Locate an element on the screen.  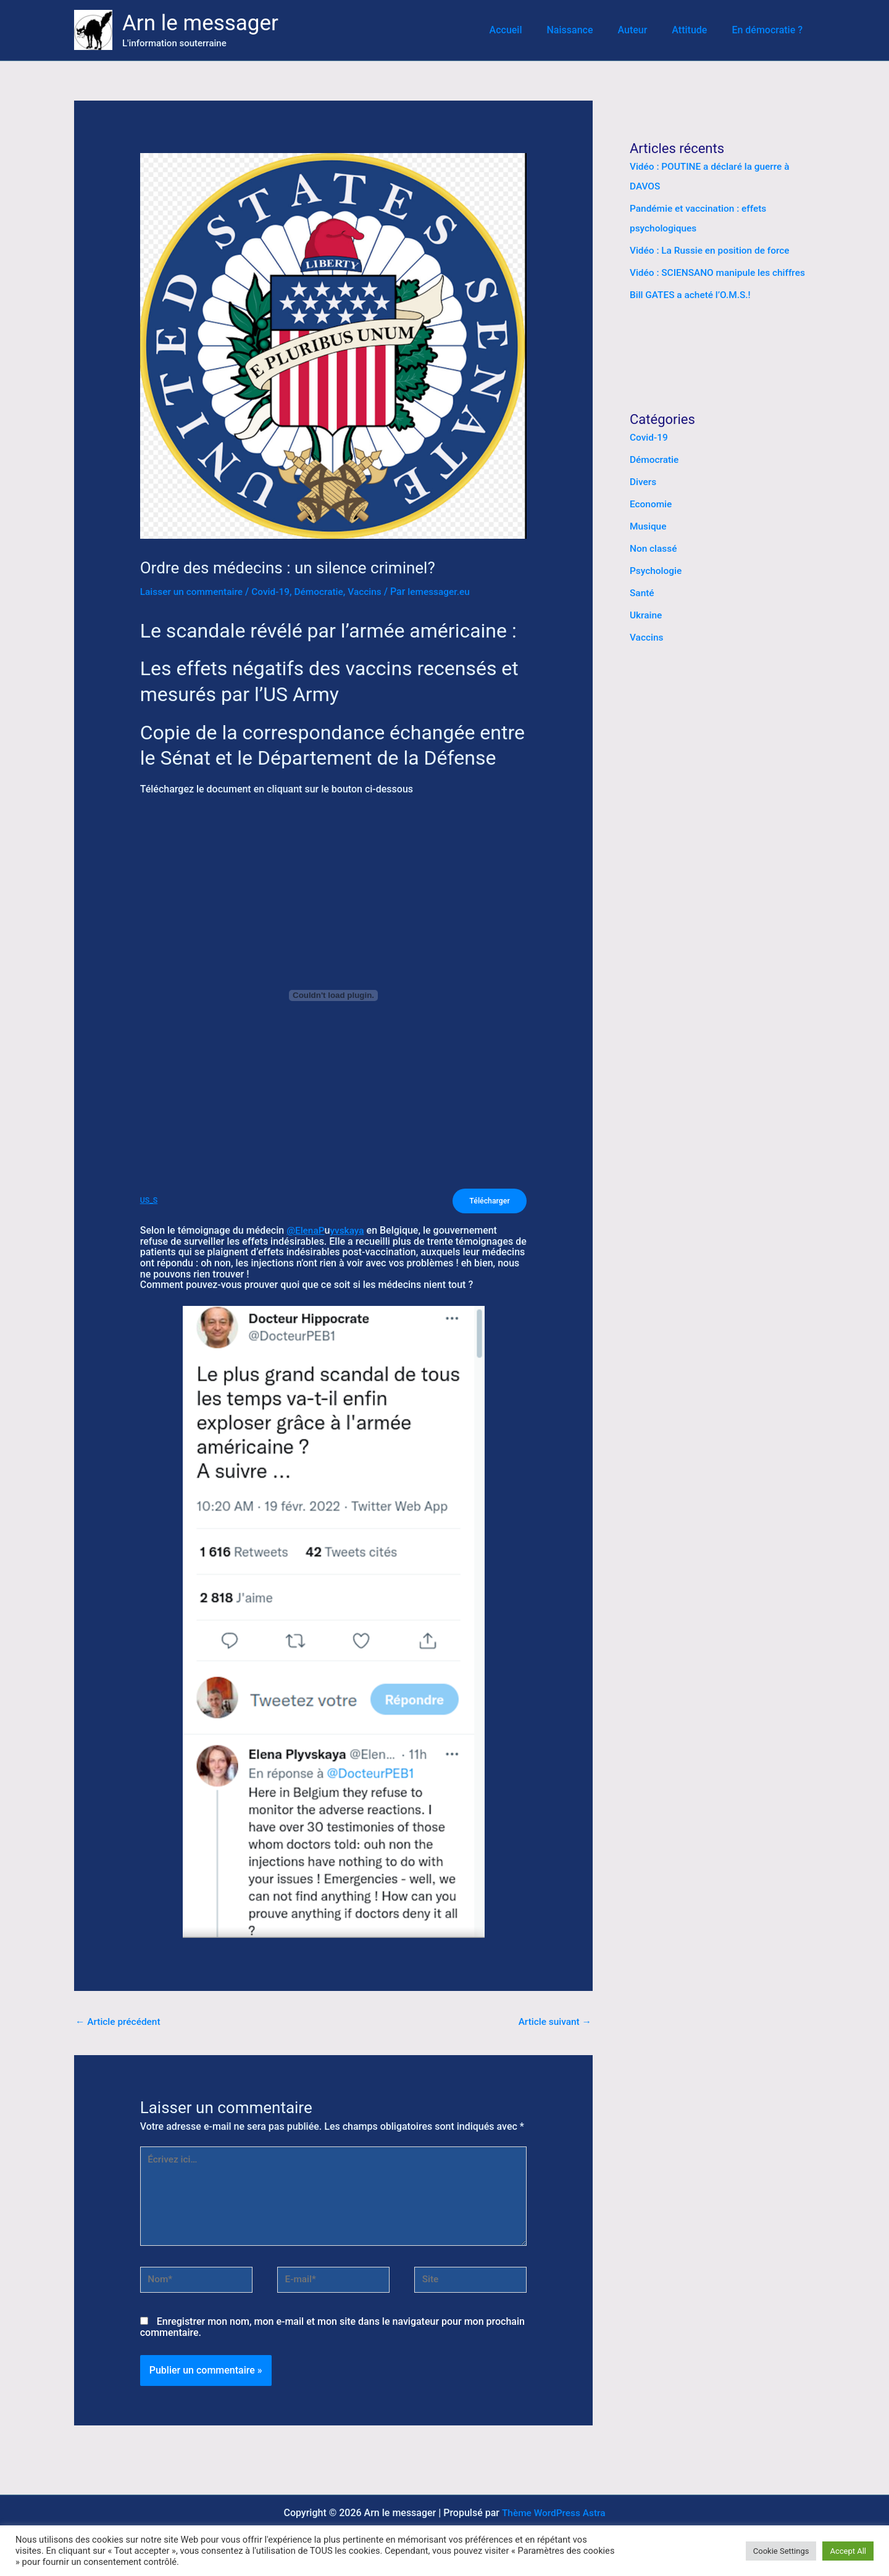
Musique is located at coordinates (649, 526).